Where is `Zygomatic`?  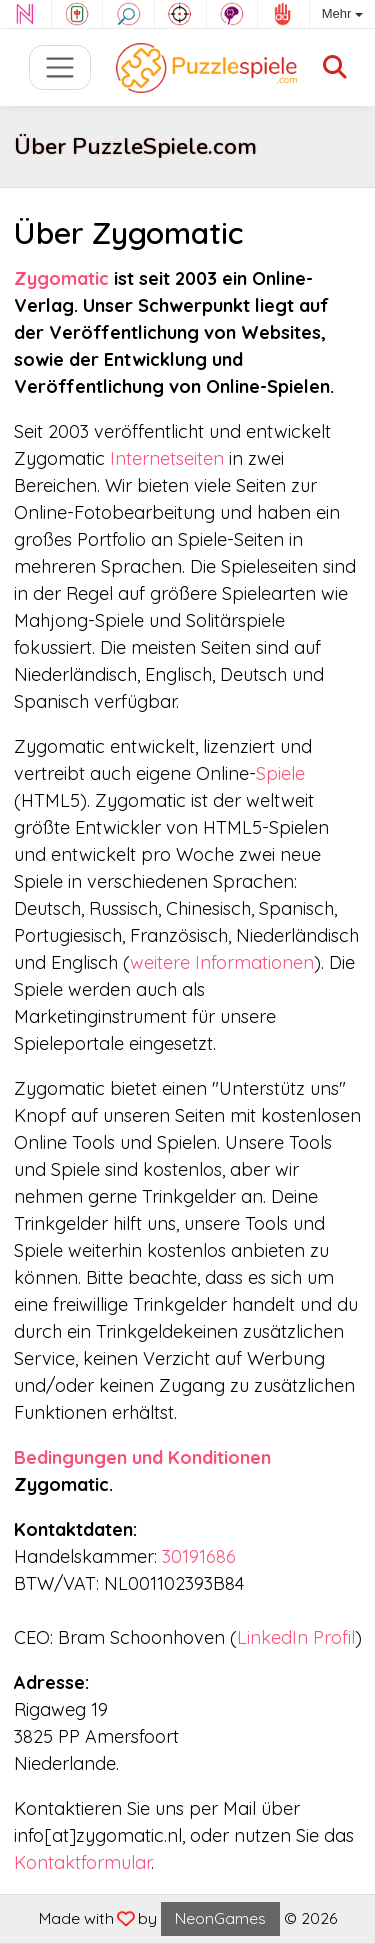 Zygomatic is located at coordinates (61, 278).